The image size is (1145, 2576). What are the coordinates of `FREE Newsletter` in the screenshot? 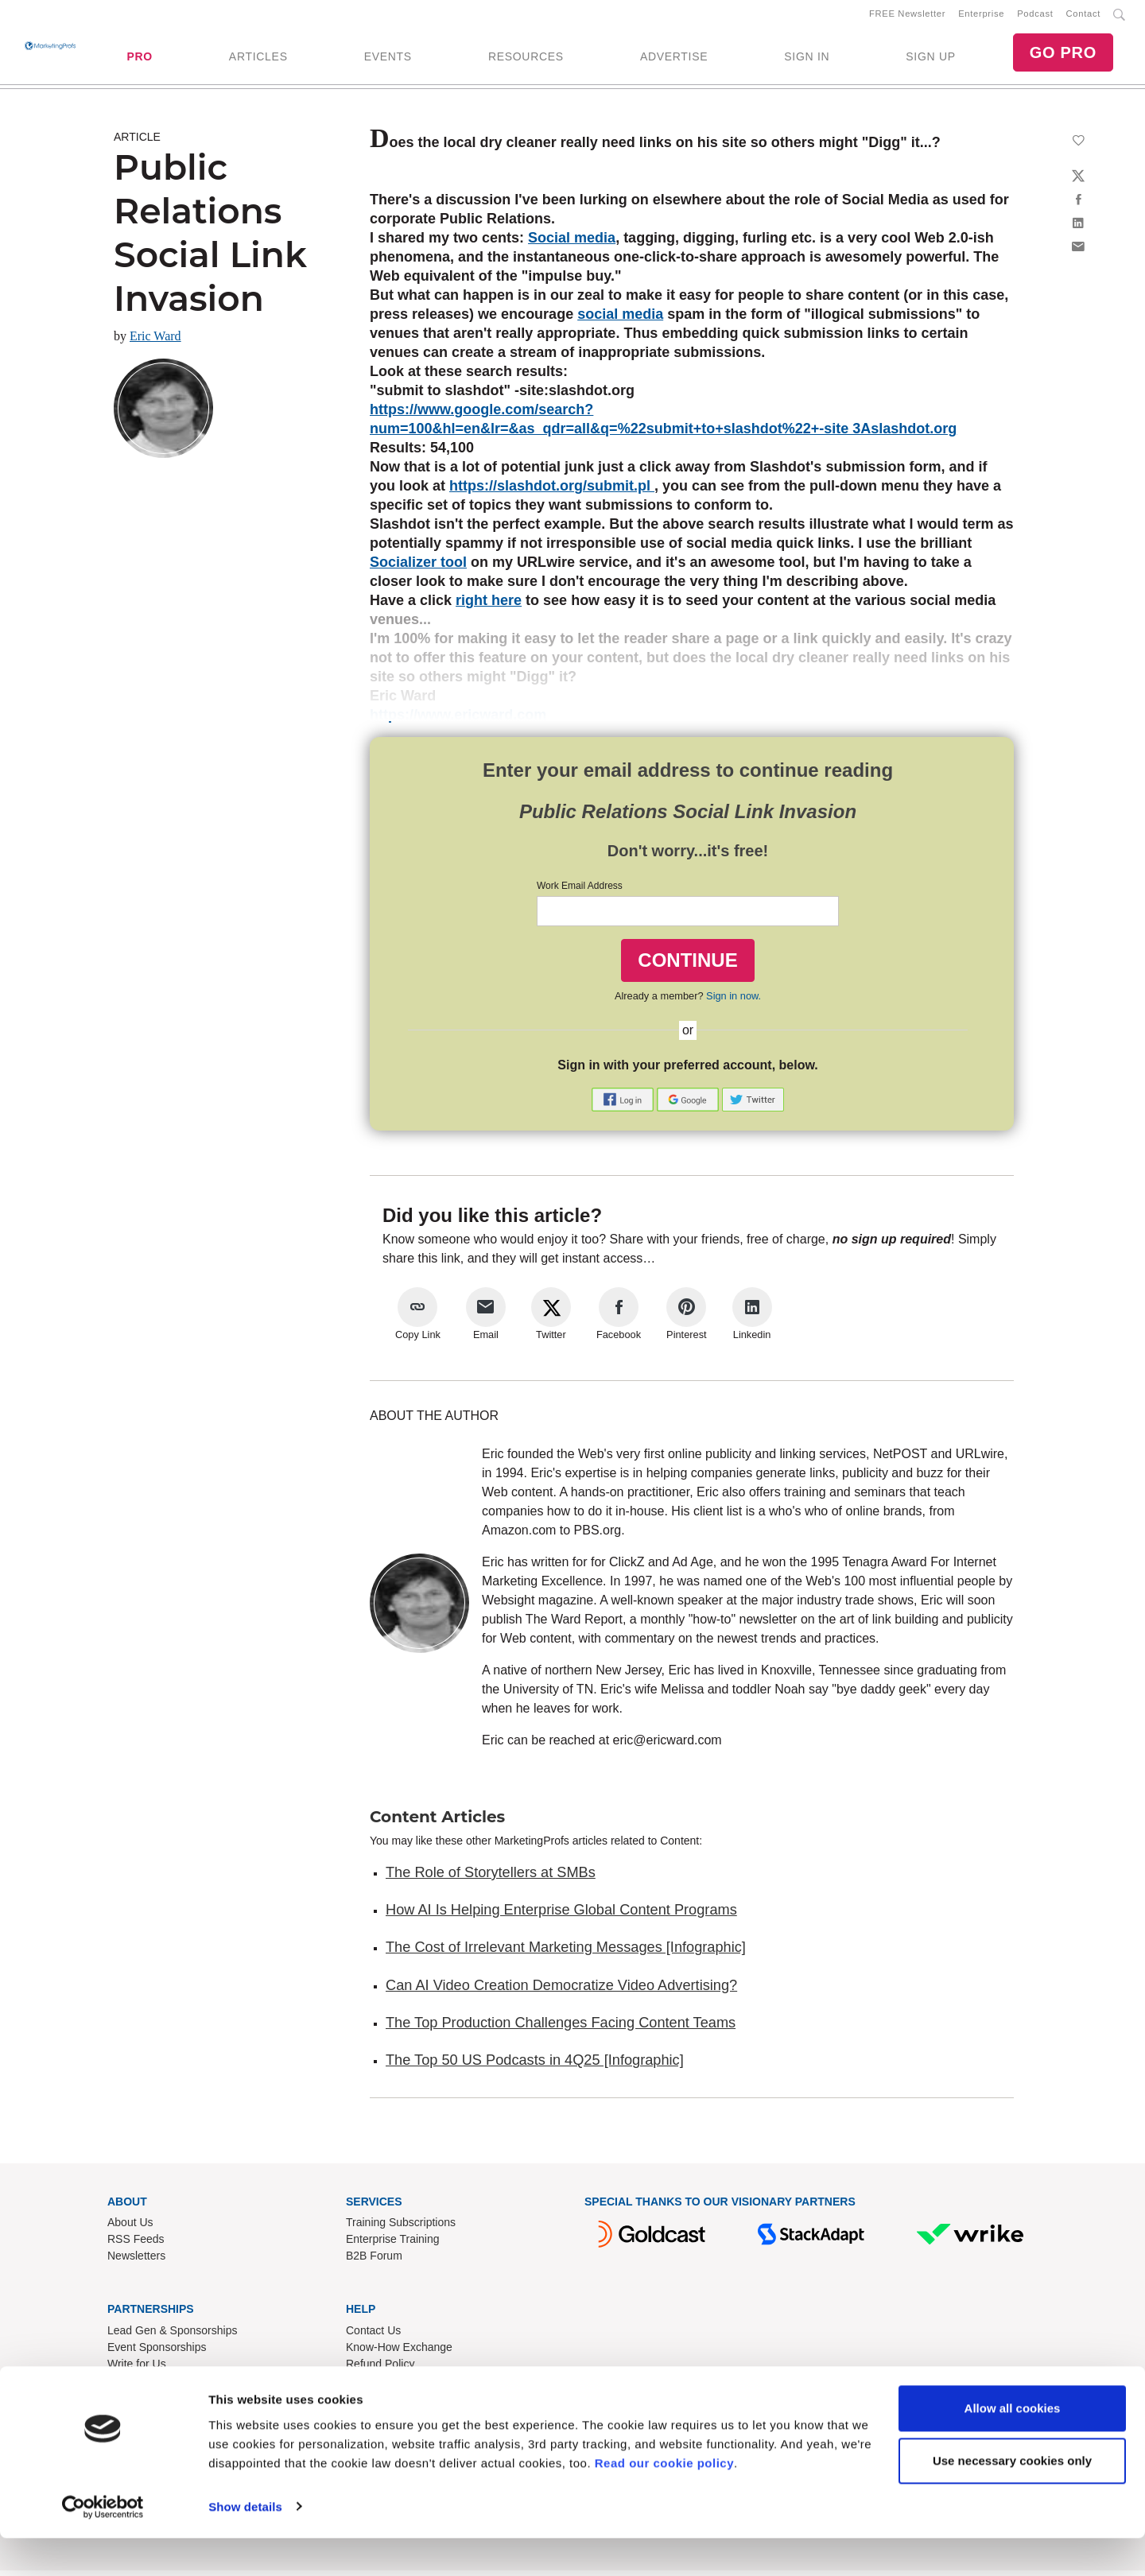 It's located at (907, 16).